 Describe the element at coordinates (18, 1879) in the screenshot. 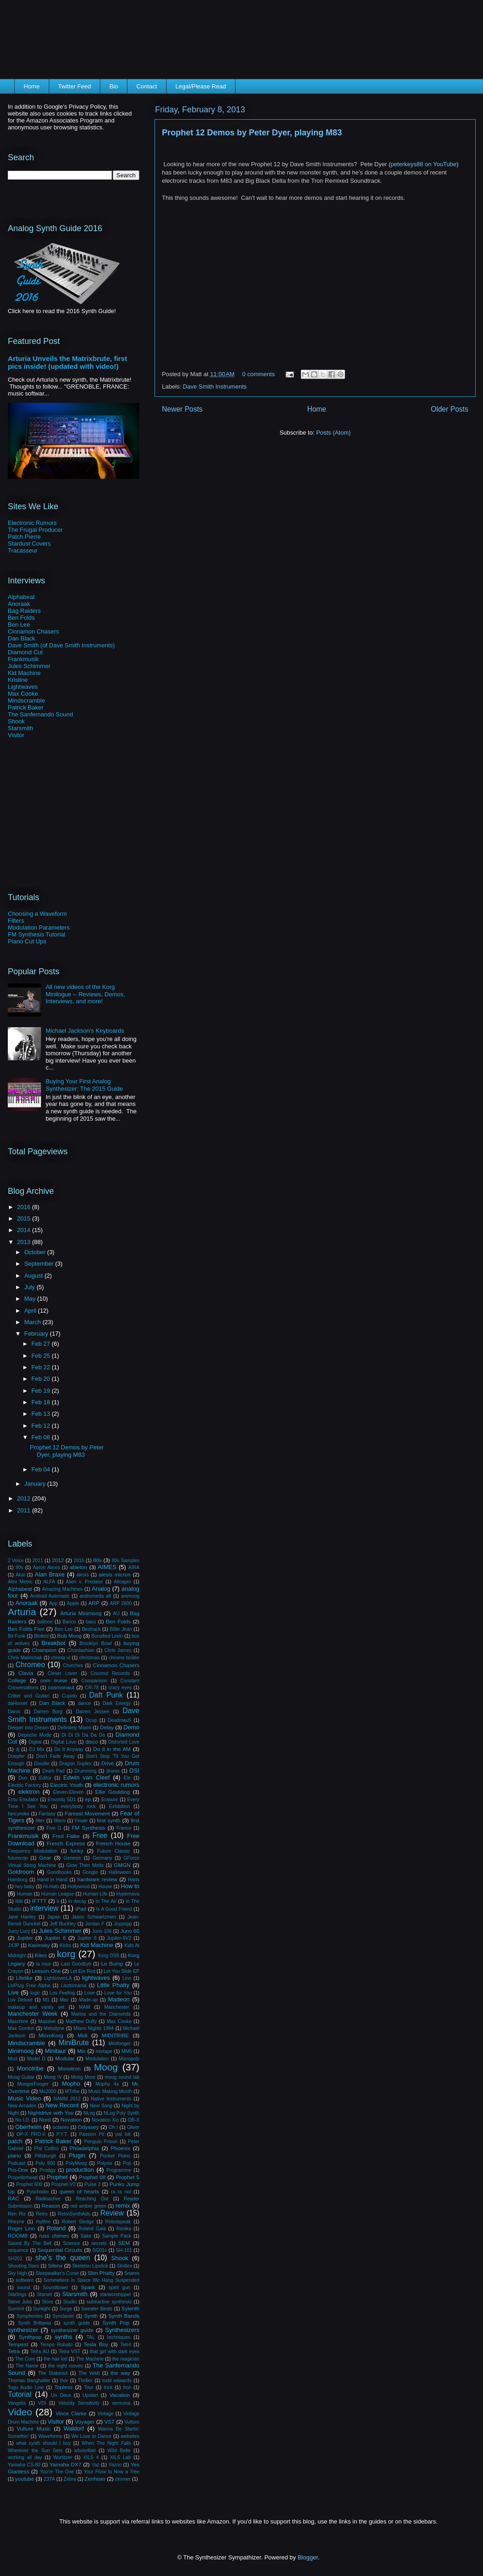

I see `Hamburg` at that location.